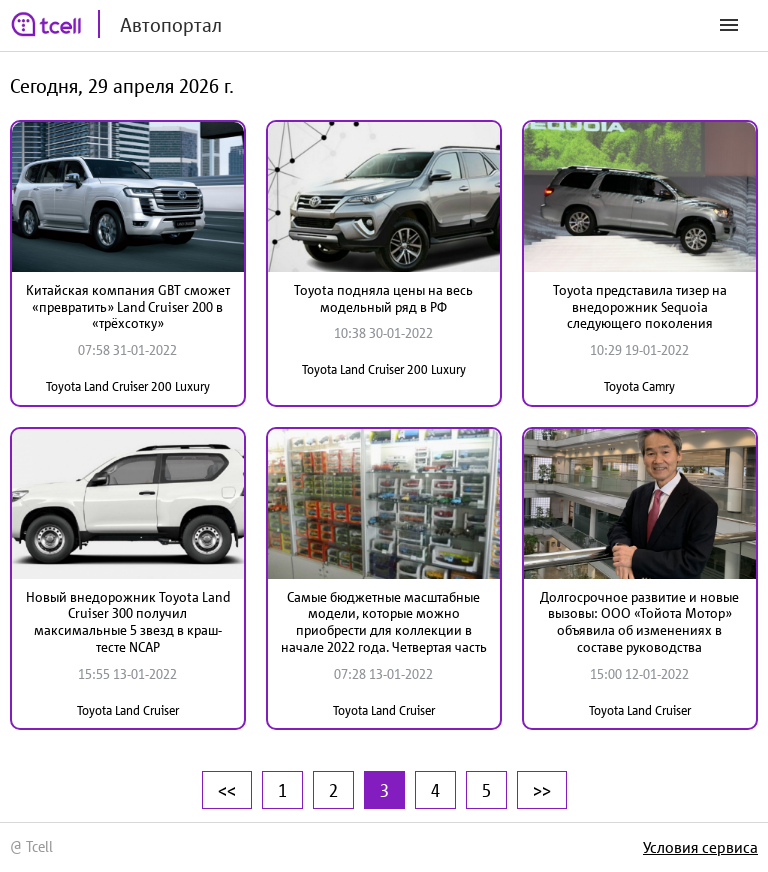  Describe the element at coordinates (700, 847) in the screenshot. I see `Условия сервиса` at that location.